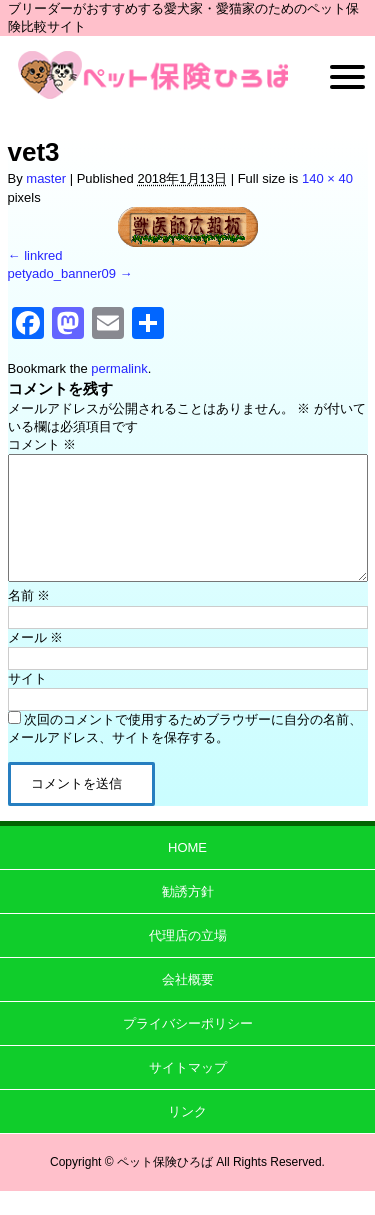 Image resolution: width=375 pixels, height=1215 pixels. What do you see at coordinates (188, 915) in the screenshot?
I see `勧誘方針` at bounding box center [188, 915].